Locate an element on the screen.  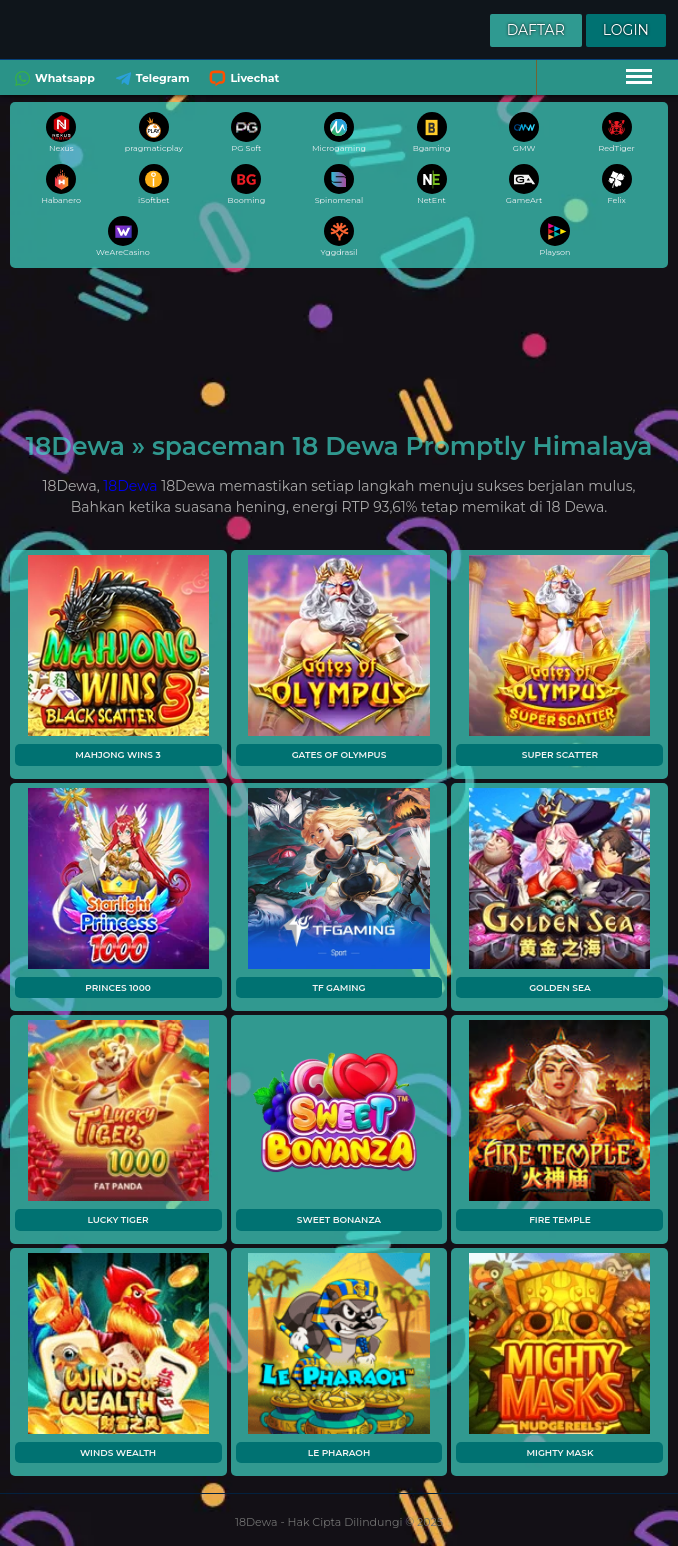
Livechat is located at coordinates (242, 78).